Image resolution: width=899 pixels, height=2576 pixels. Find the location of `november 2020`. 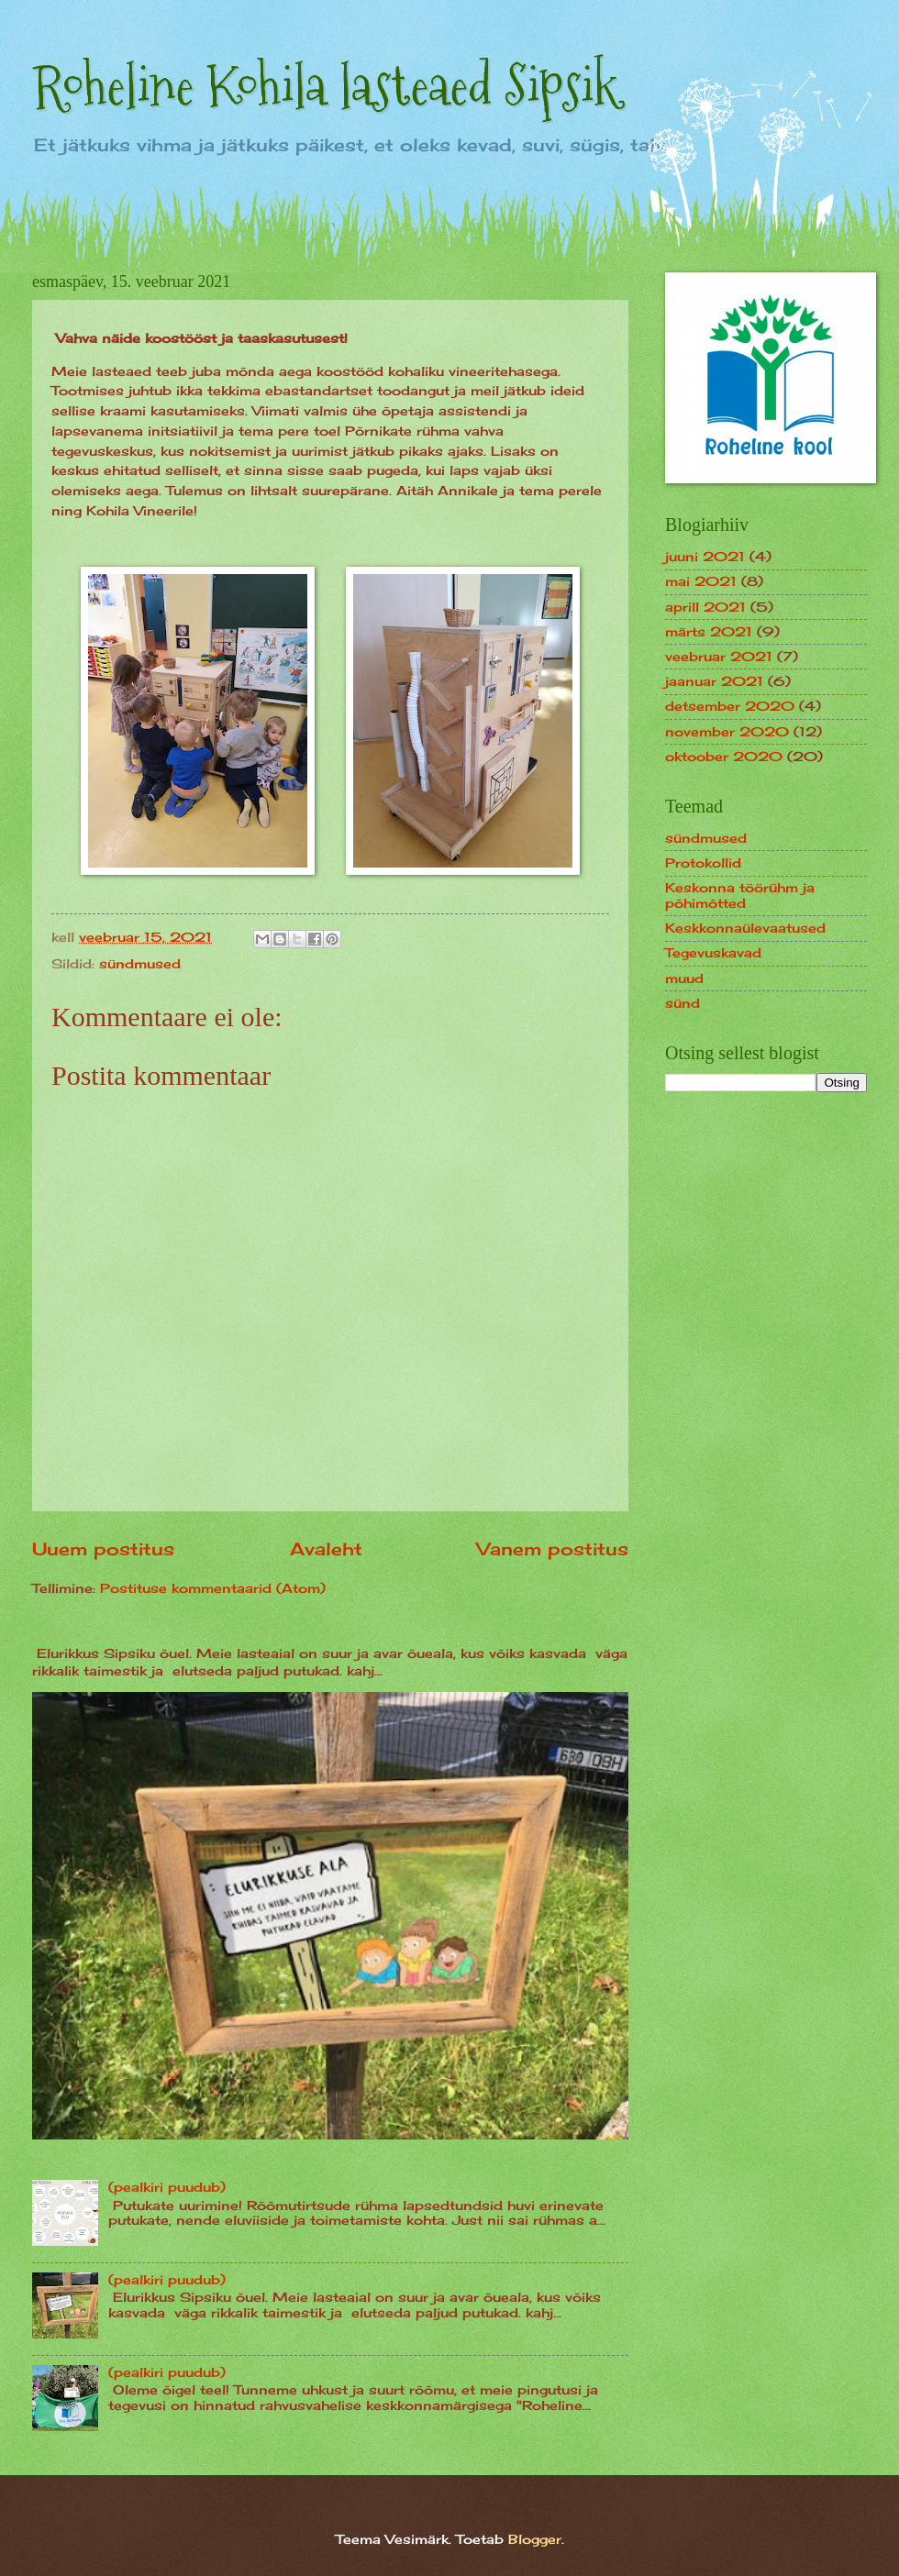

november 2020 is located at coordinates (727, 731).